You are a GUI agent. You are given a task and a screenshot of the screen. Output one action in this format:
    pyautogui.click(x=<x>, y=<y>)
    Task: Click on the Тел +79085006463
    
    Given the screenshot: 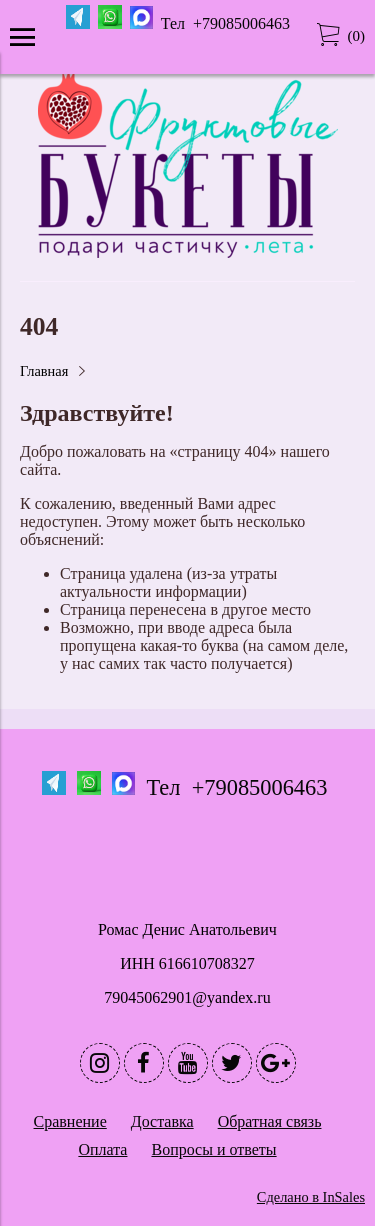 What is the action you would take?
    pyautogui.click(x=227, y=23)
    